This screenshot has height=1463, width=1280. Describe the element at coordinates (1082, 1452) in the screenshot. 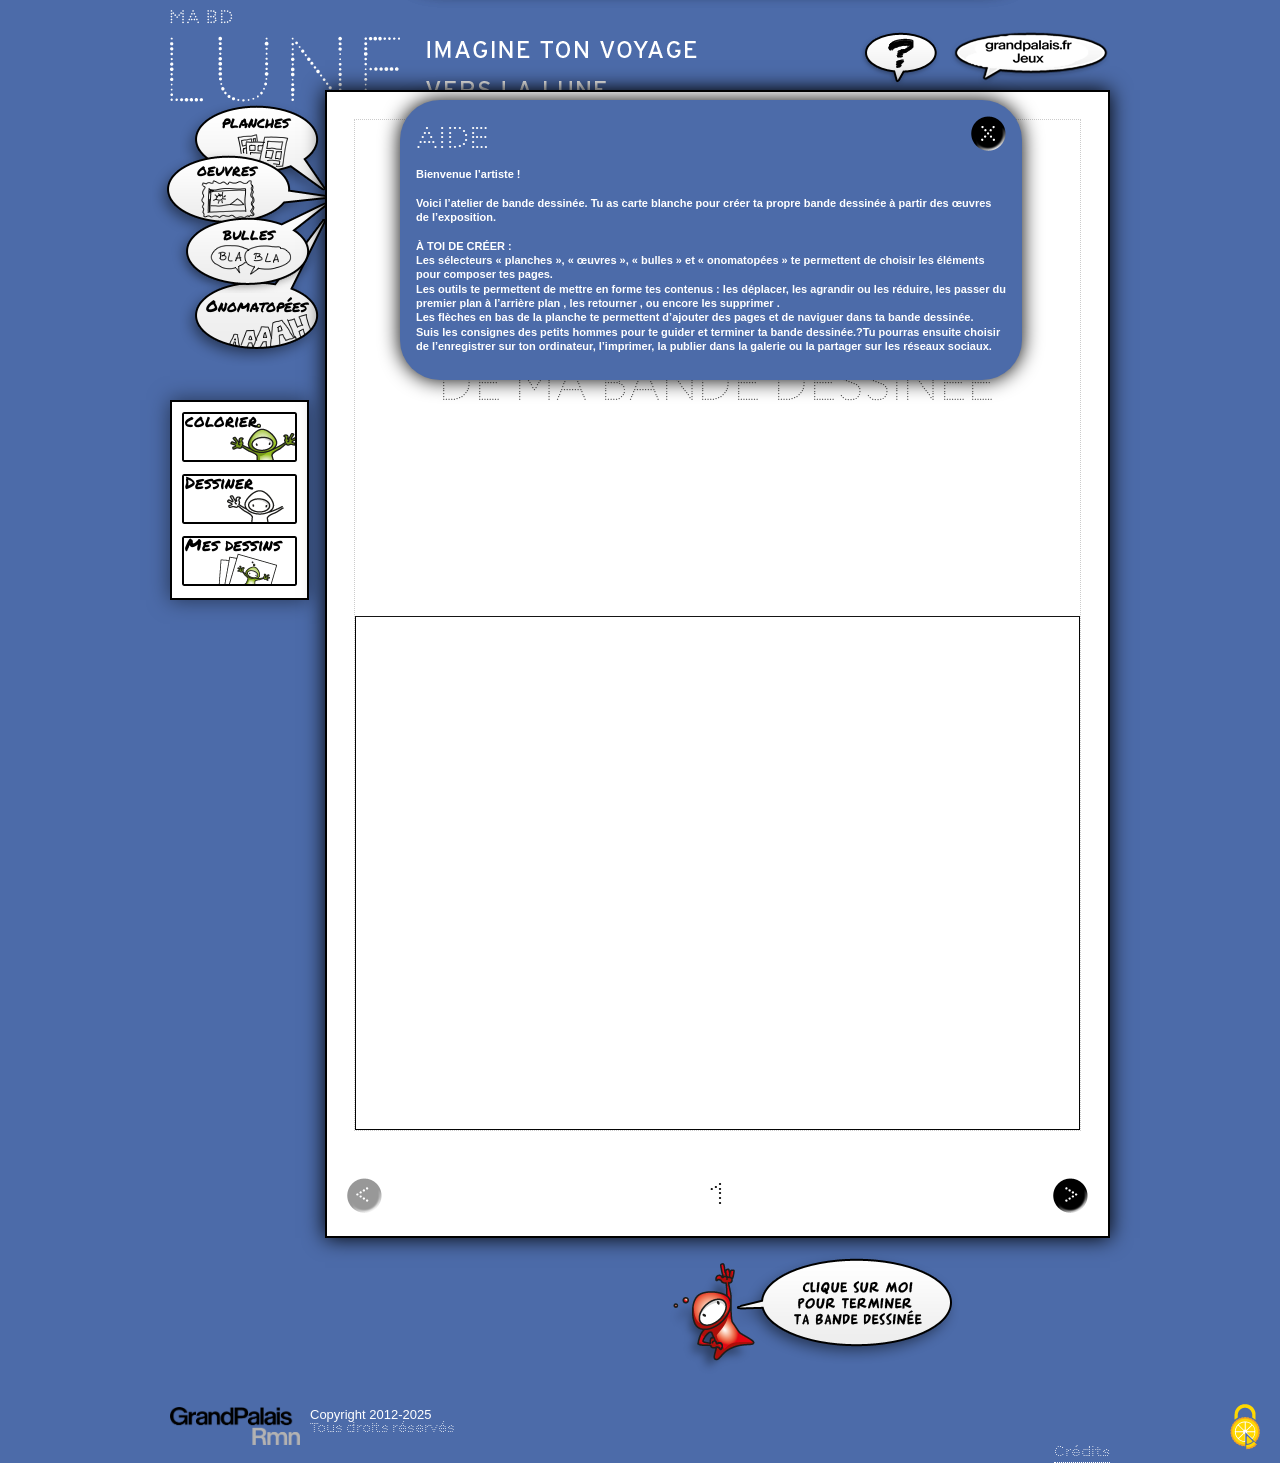

I see `Crédits` at that location.